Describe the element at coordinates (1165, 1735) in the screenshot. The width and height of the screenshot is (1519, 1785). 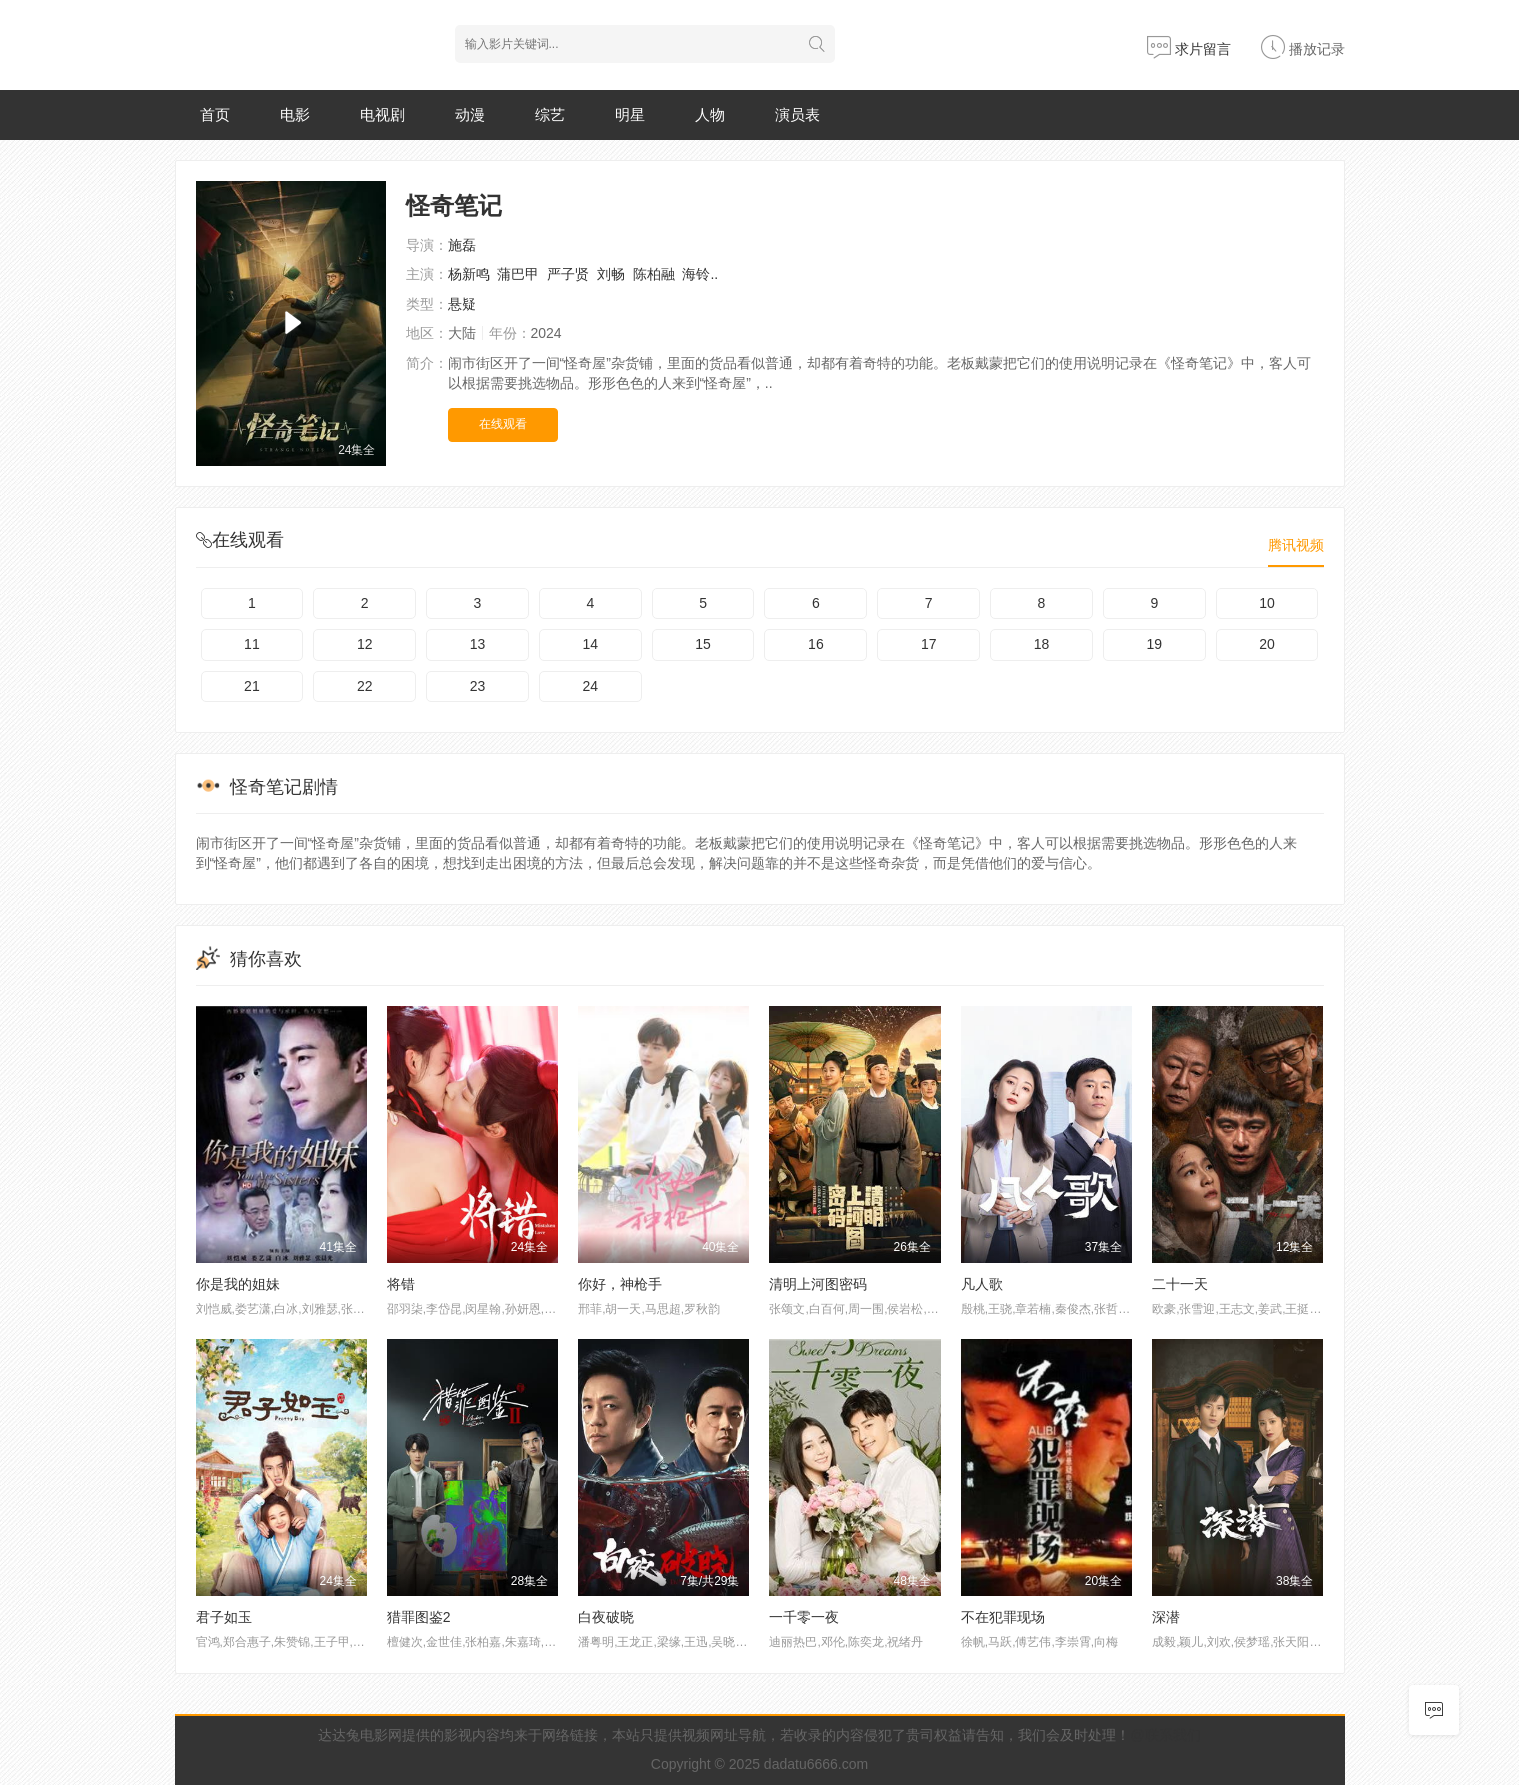
I see `@联系我们` at that location.